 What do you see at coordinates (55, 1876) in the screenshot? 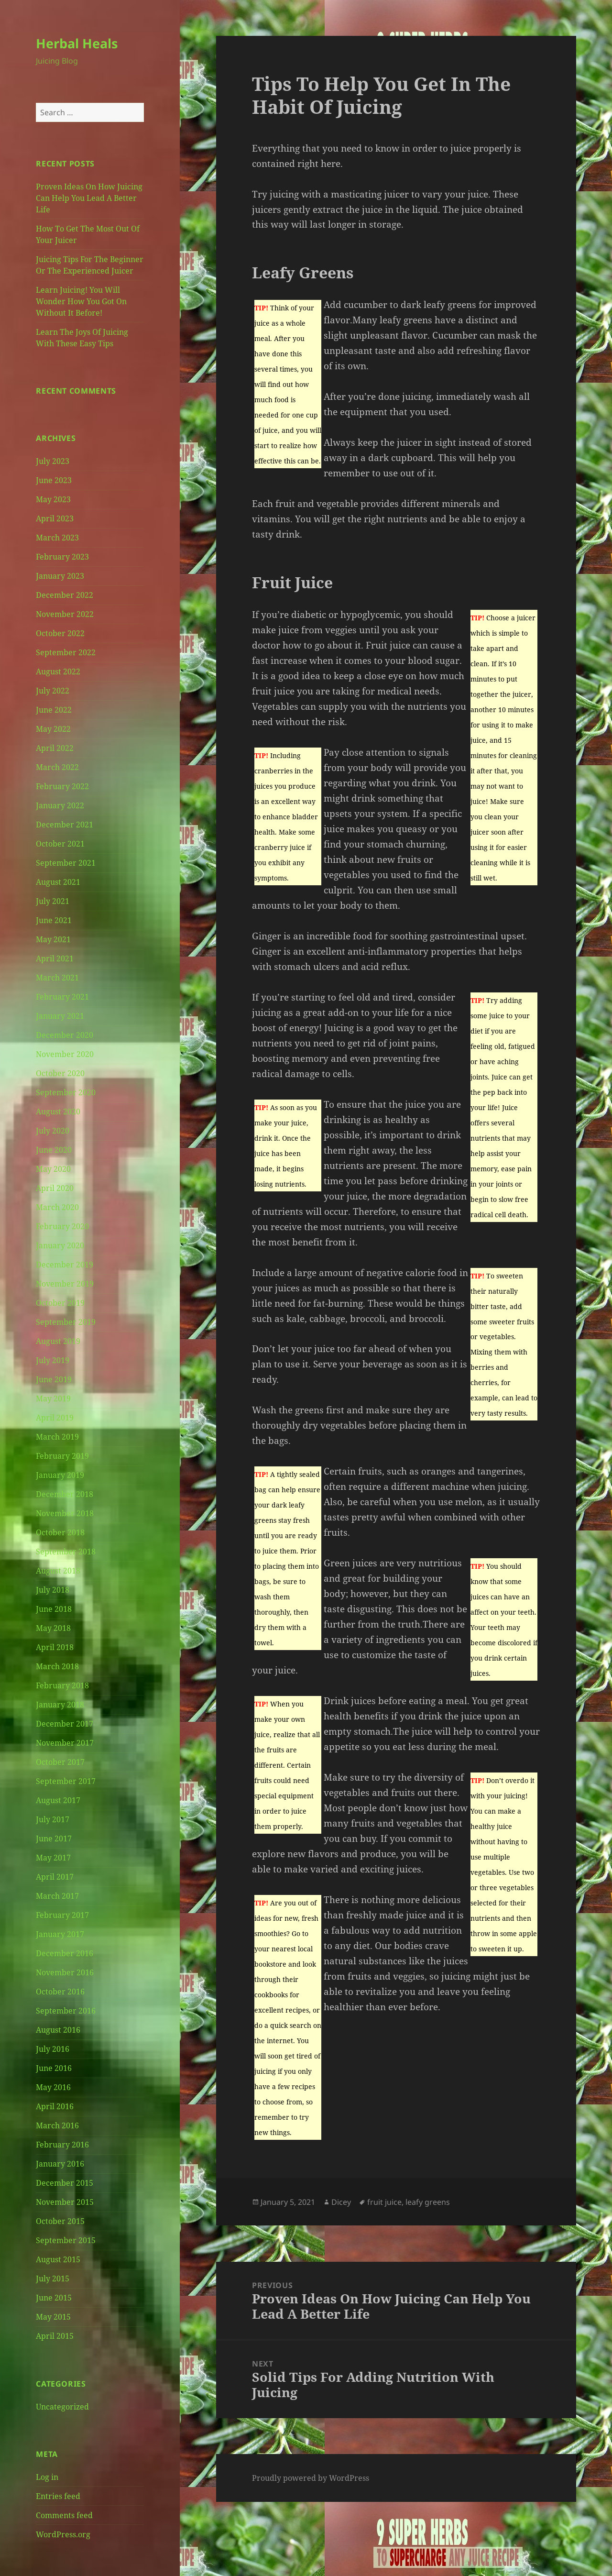
I see `April 2017` at bounding box center [55, 1876].